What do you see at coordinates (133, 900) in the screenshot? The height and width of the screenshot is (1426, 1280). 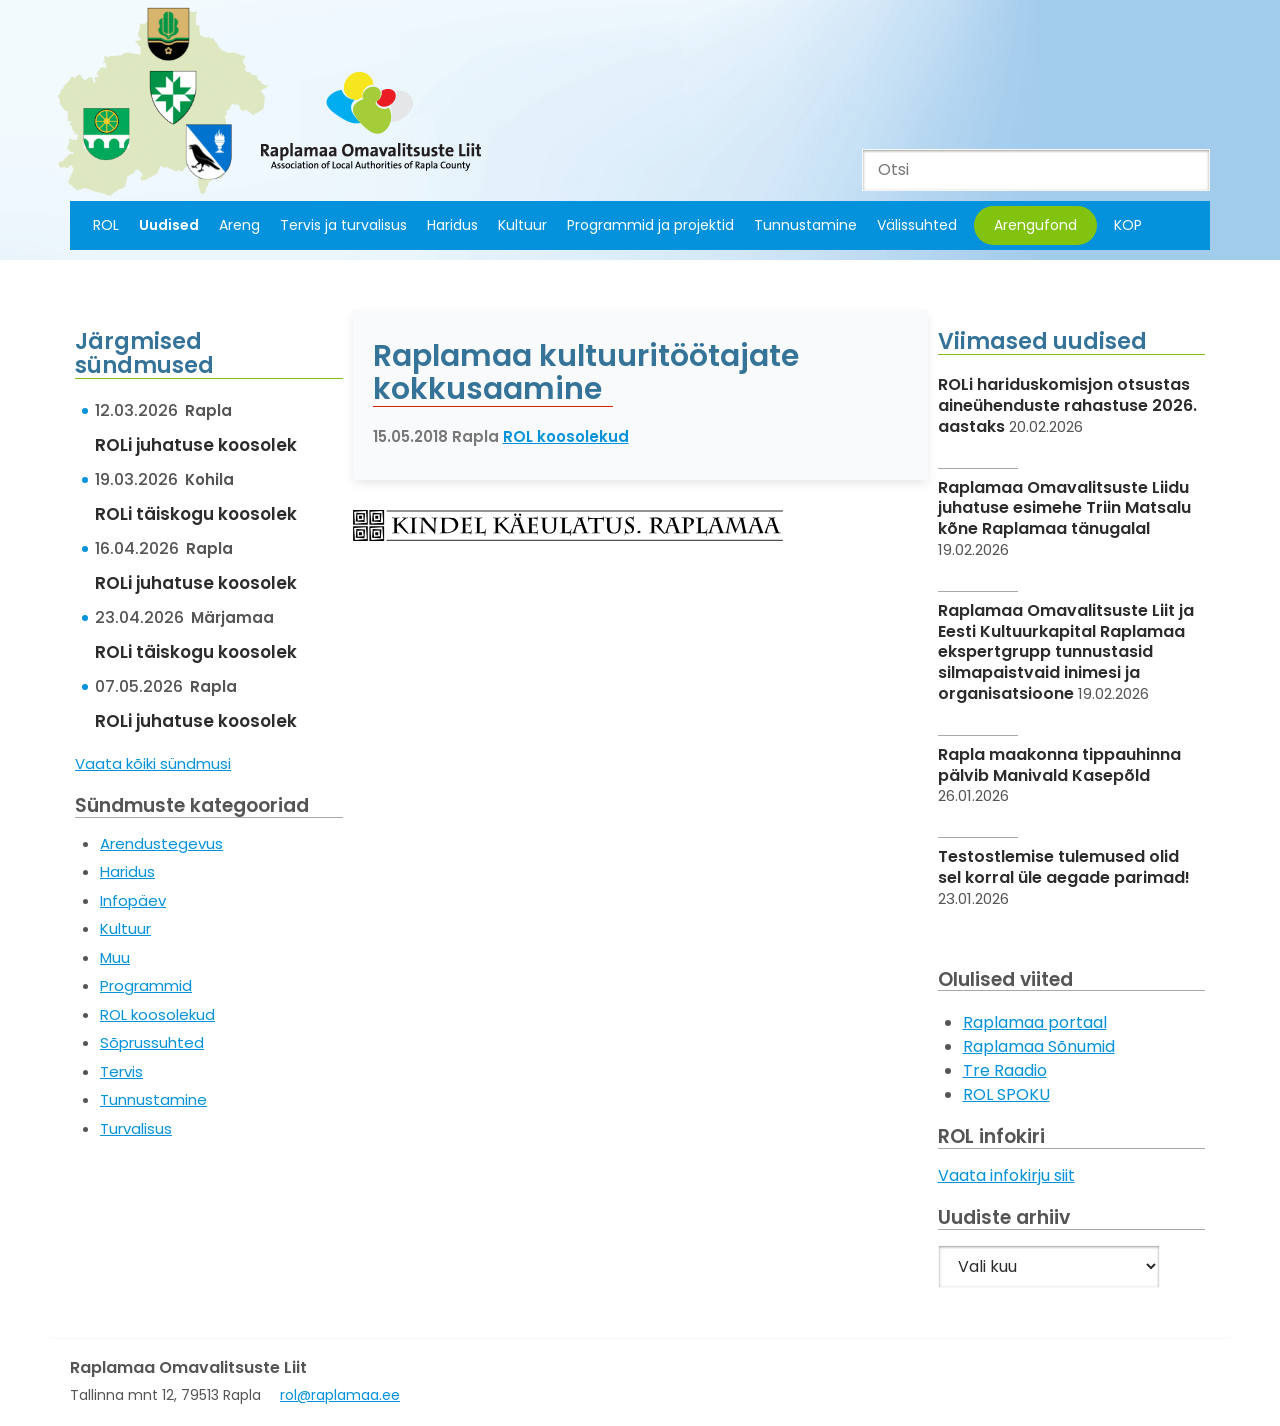 I see `Infopäev` at bounding box center [133, 900].